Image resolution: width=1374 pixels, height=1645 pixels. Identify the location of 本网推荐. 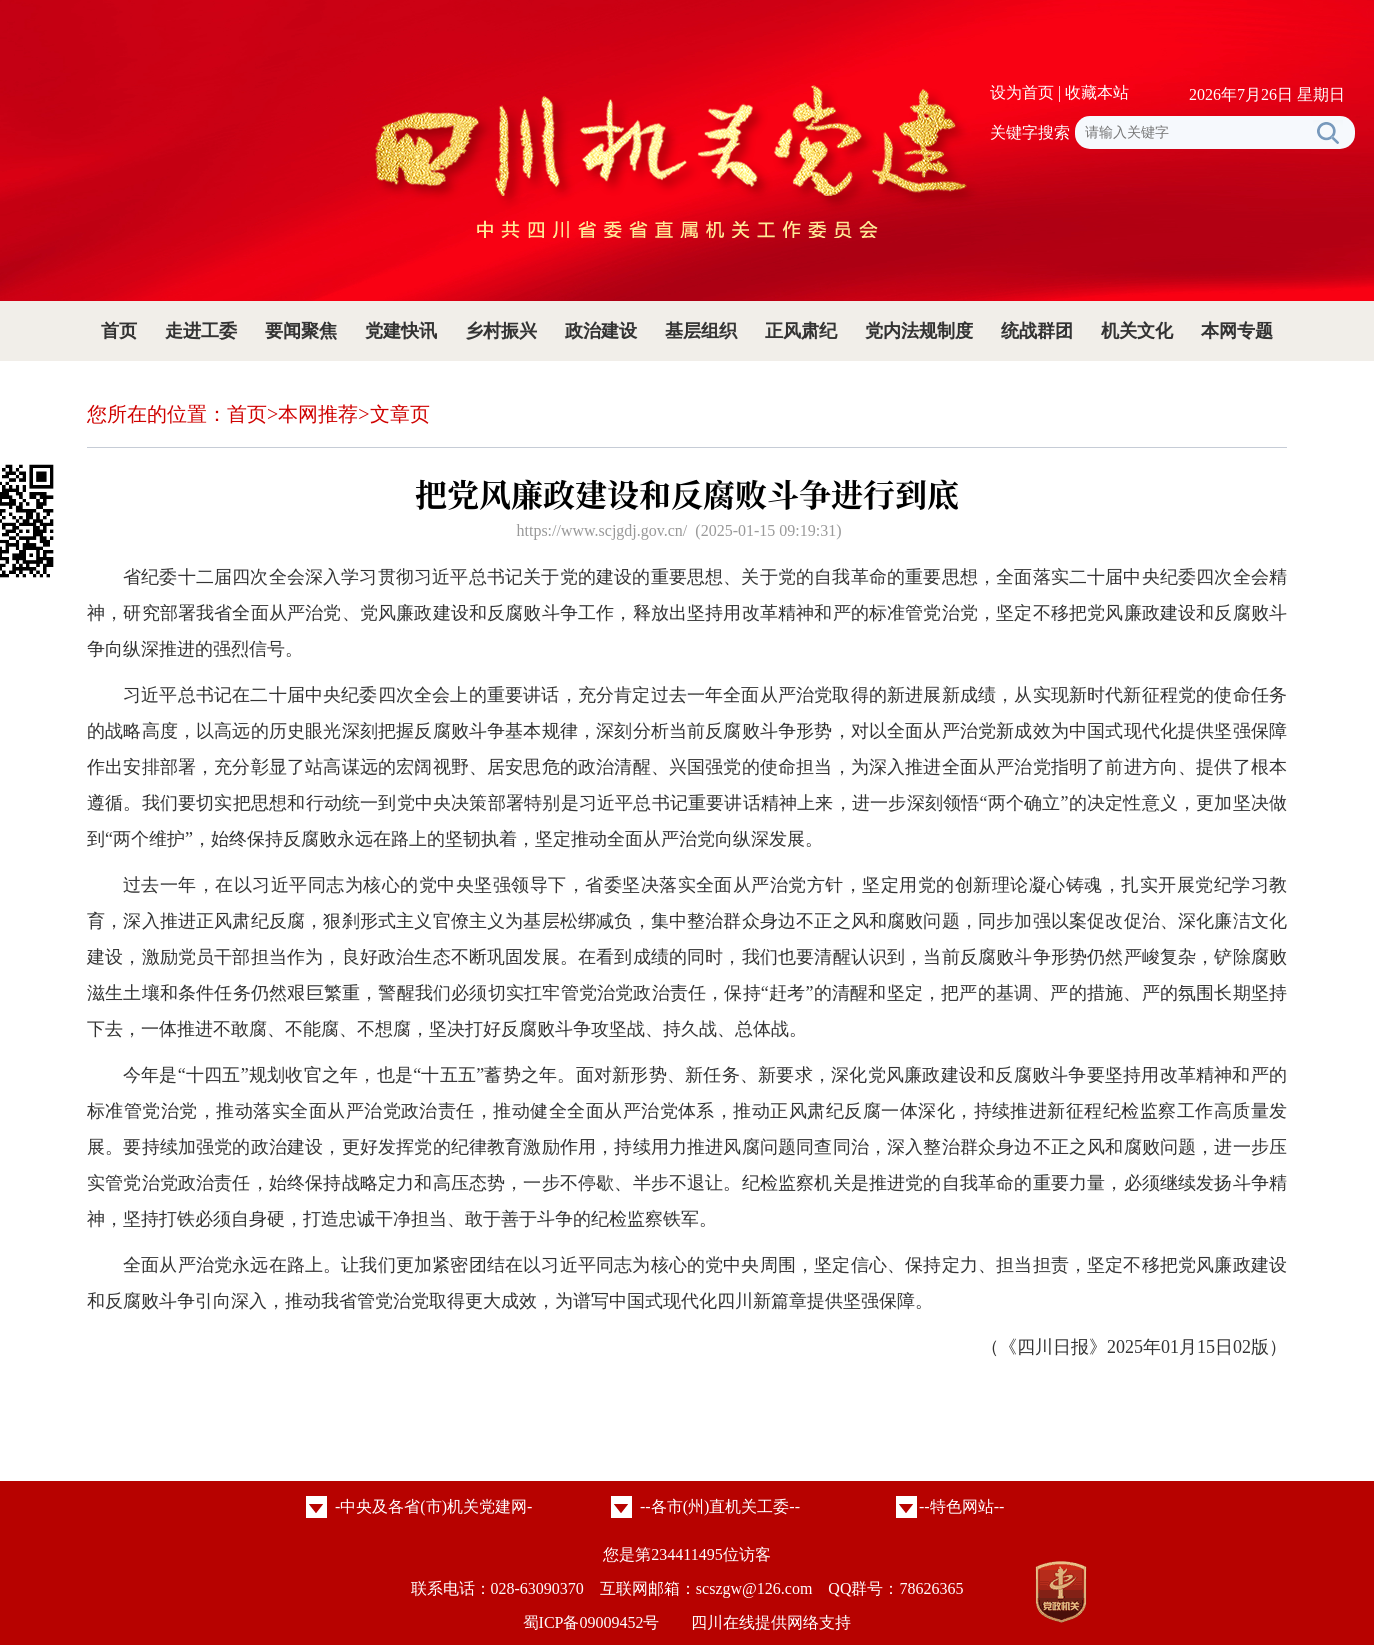
(318, 414).